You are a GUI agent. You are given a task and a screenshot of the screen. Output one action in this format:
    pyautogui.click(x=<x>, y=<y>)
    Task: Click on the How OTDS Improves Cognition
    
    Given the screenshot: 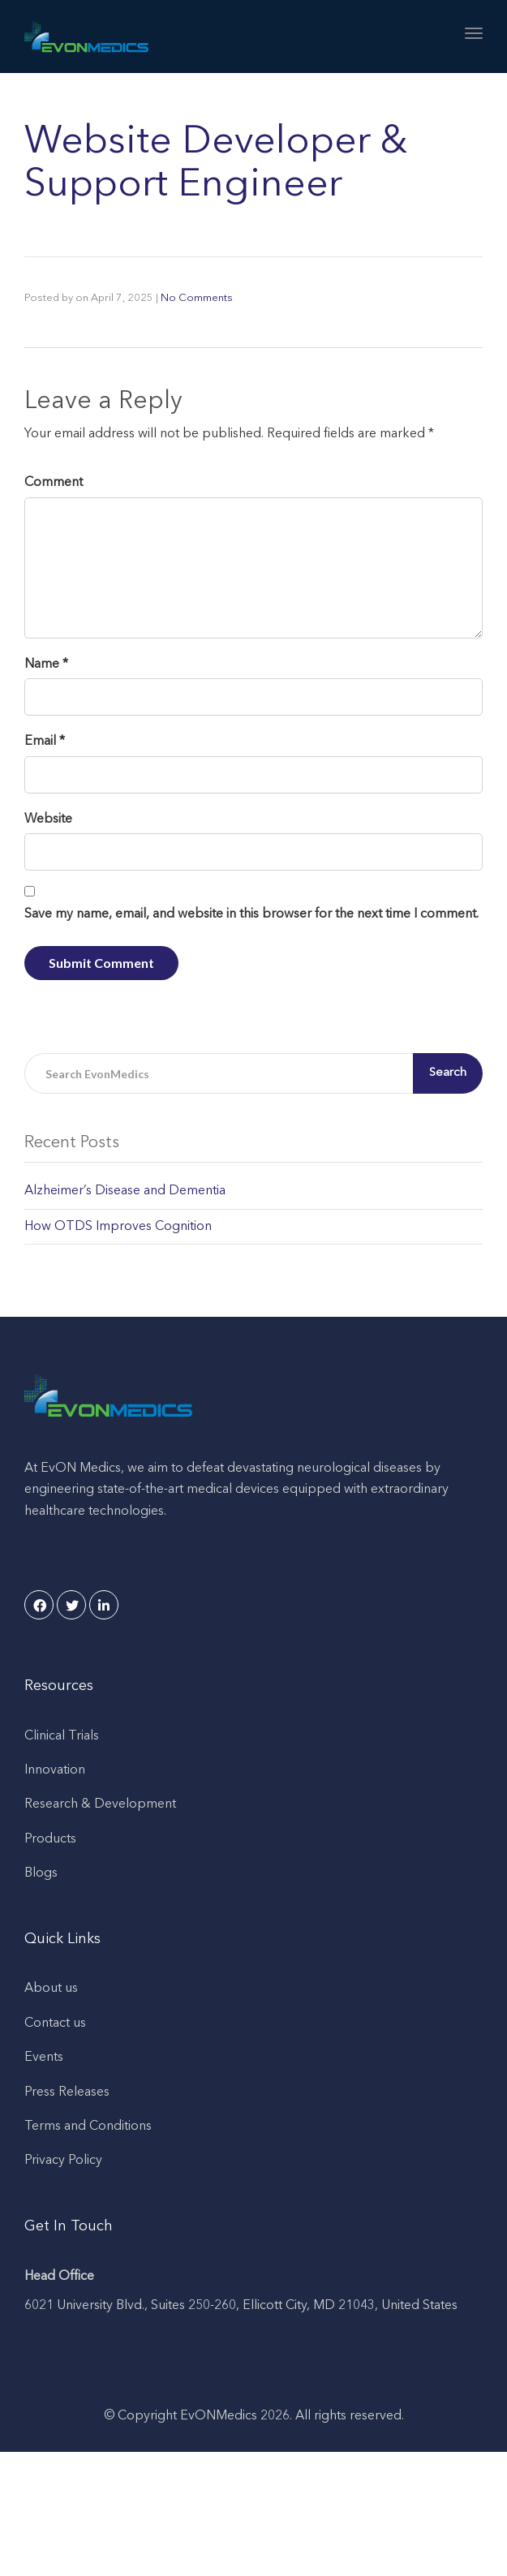 What is the action you would take?
    pyautogui.click(x=118, y=1226)
    